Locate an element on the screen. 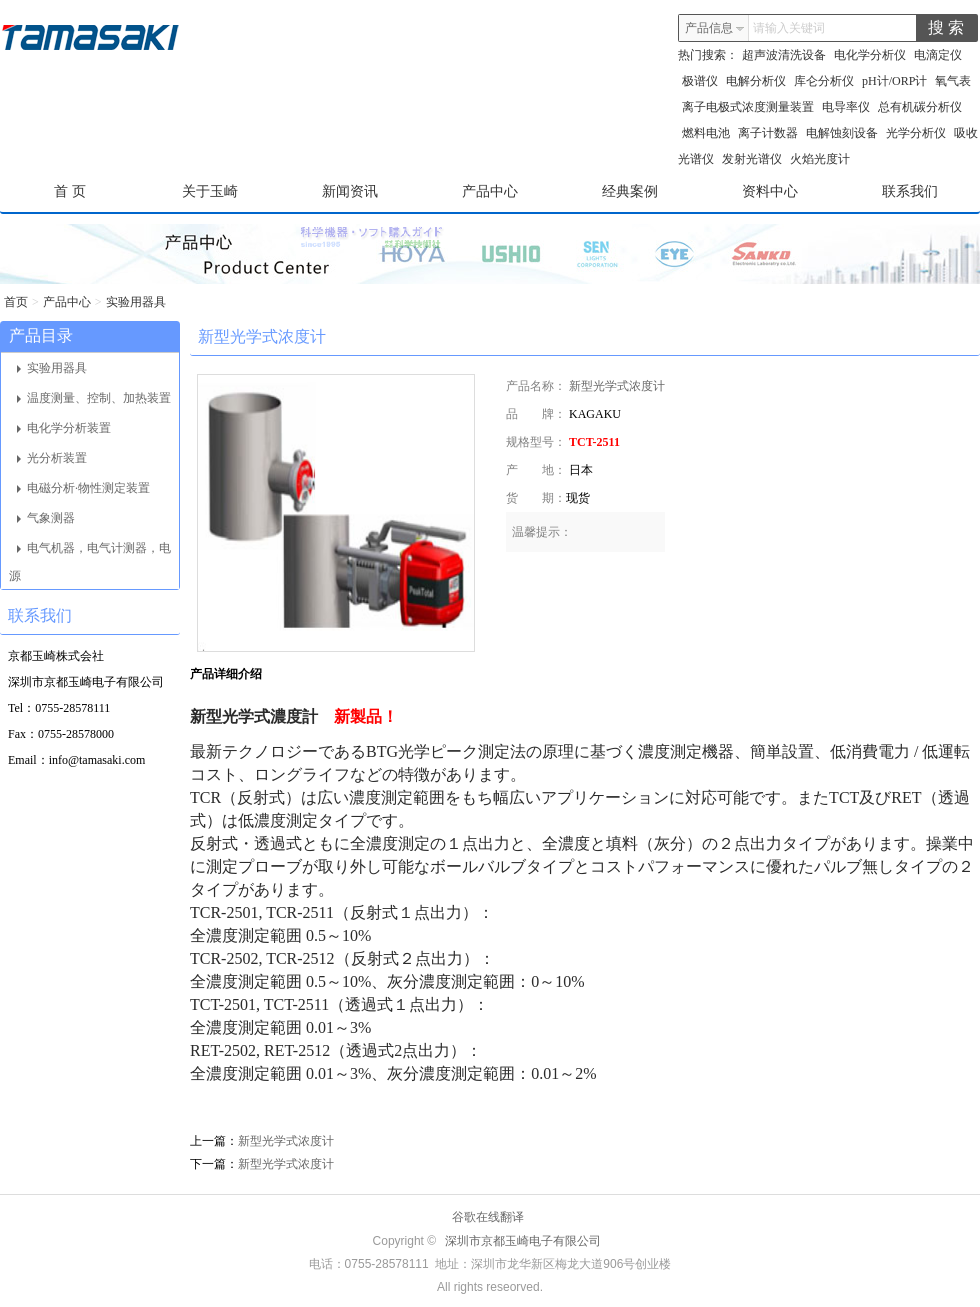 Image resolution: width=980 pixels, height=1307 pixels. 温度测量、控制、加热装置 is located at coordinates (94, 398).